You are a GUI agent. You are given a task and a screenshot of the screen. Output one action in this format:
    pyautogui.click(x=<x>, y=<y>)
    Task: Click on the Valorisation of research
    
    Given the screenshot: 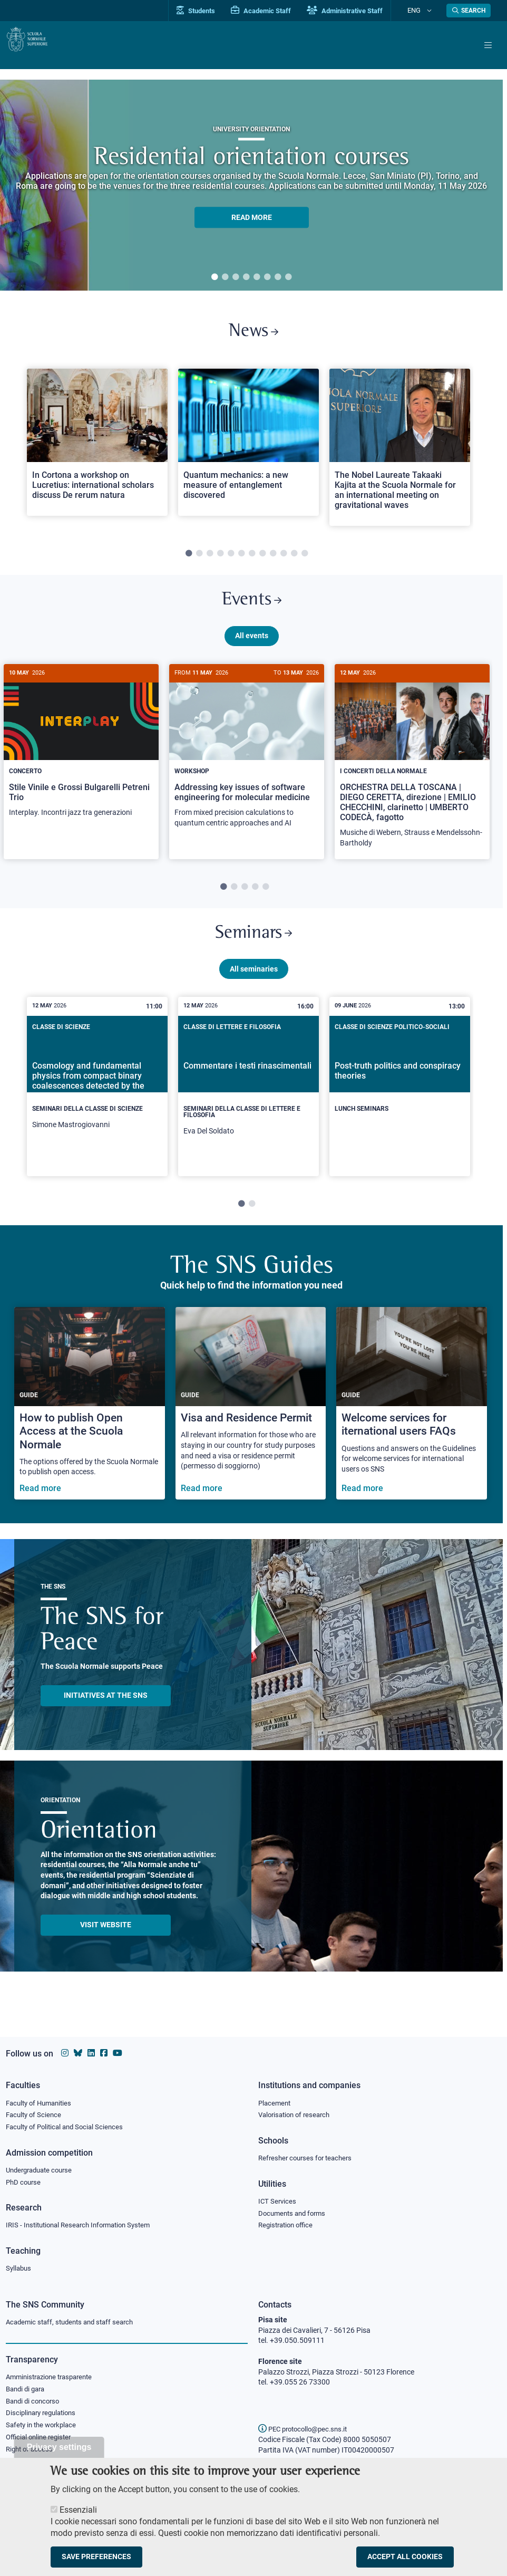 What is the action you would take?
    pyautogui.click(x=297, y=2109)
    